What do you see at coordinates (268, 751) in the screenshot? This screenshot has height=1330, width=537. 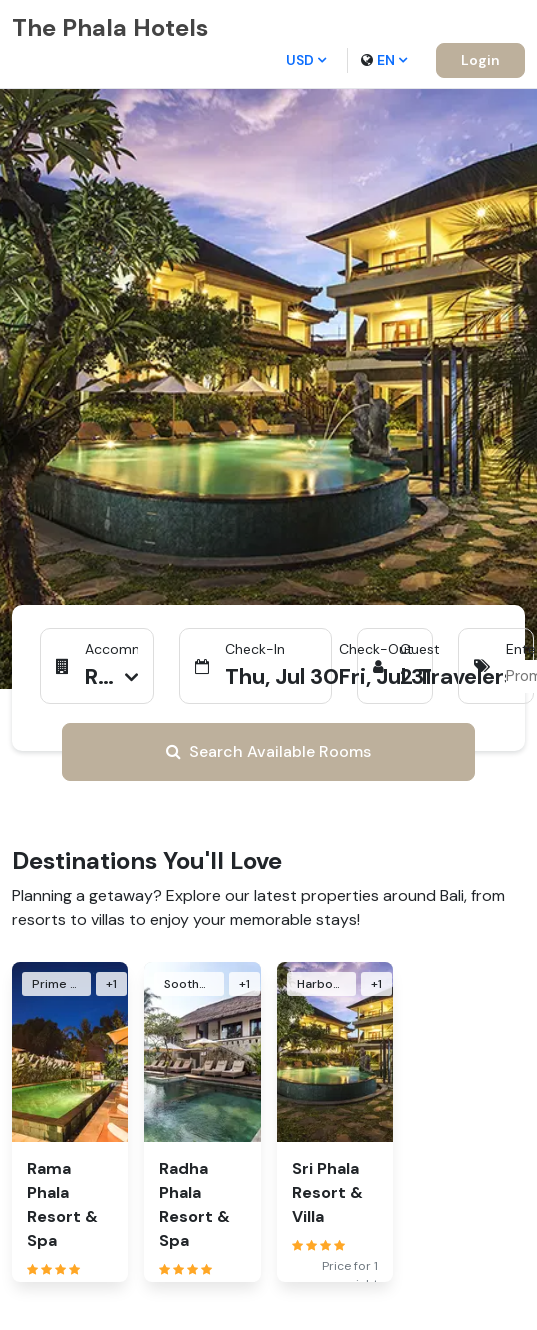 I see `Search Available Rooms` at bounding box center [268, 751].